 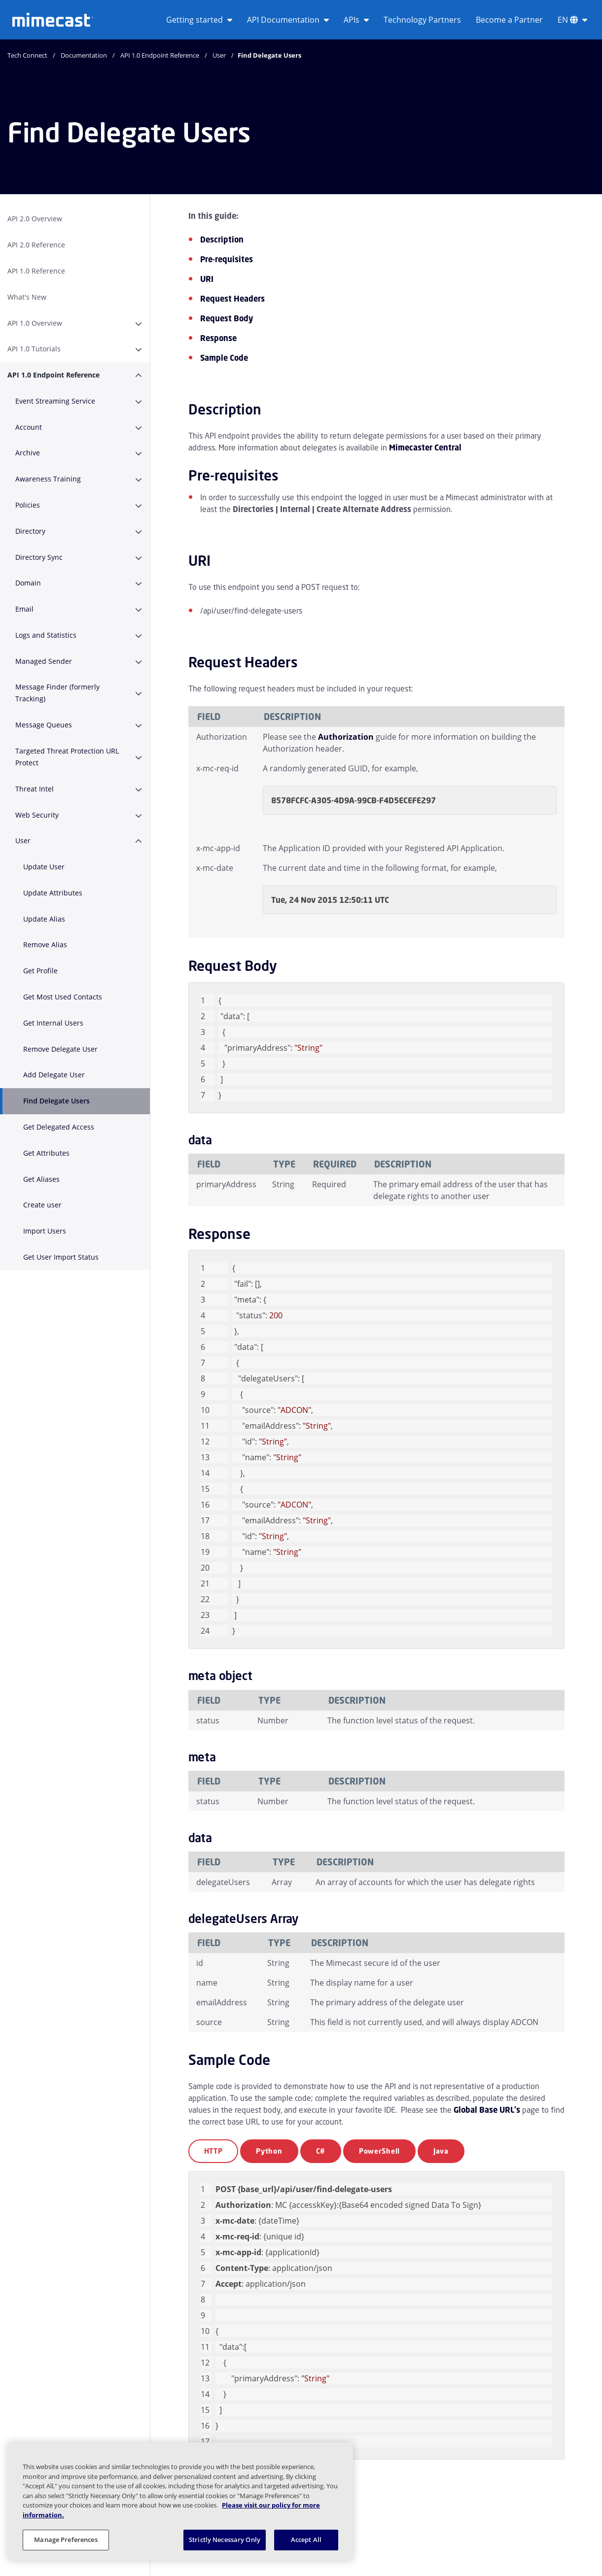 I want to click on Account, so click(x=28, y=427).